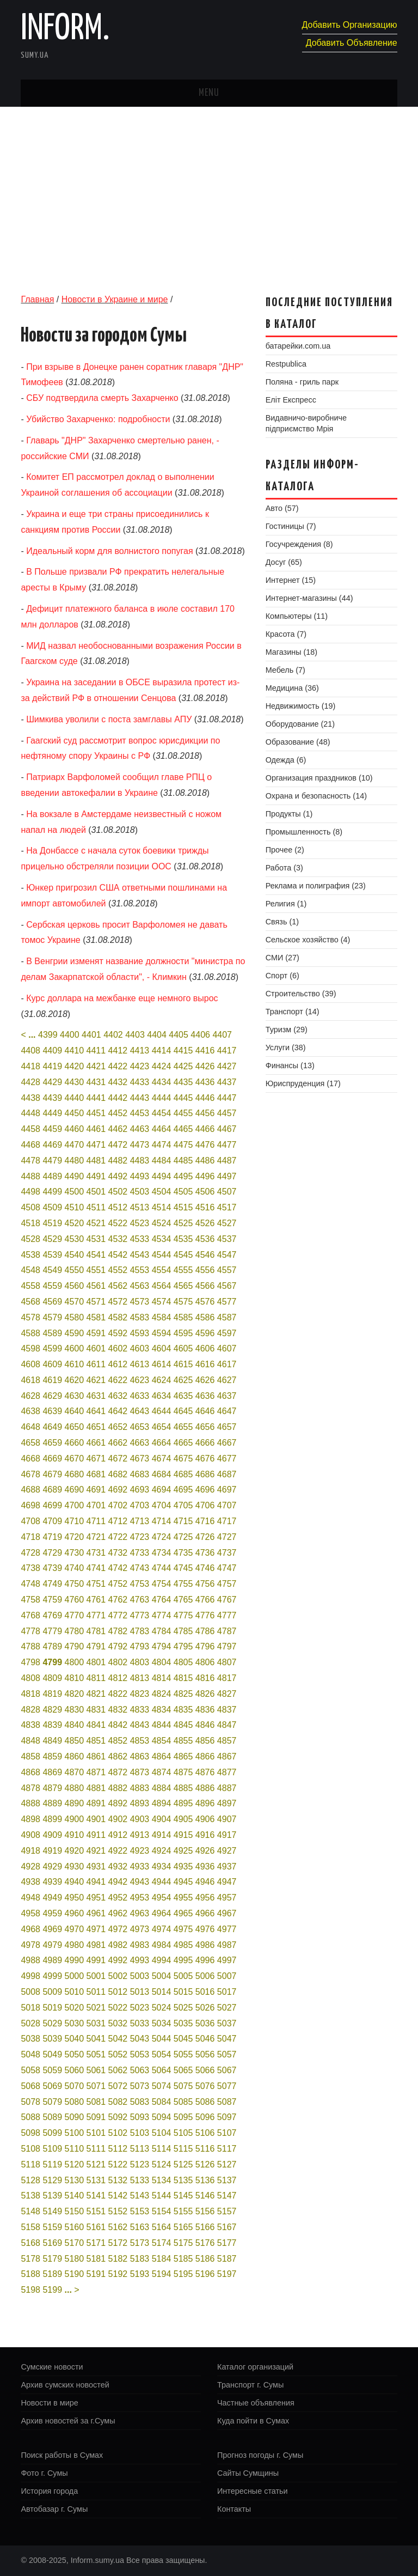  I want to click on 4989, so click(52, 1960).